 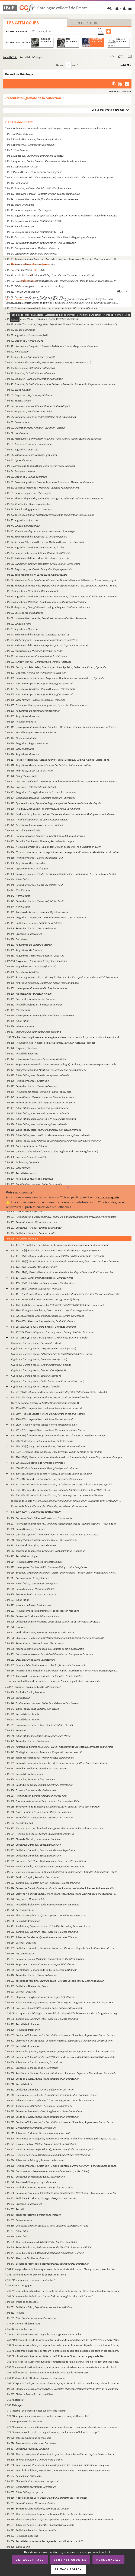 I want to click on Ms 176. Petrus Lombardus,, so click(x=28, y=1080).